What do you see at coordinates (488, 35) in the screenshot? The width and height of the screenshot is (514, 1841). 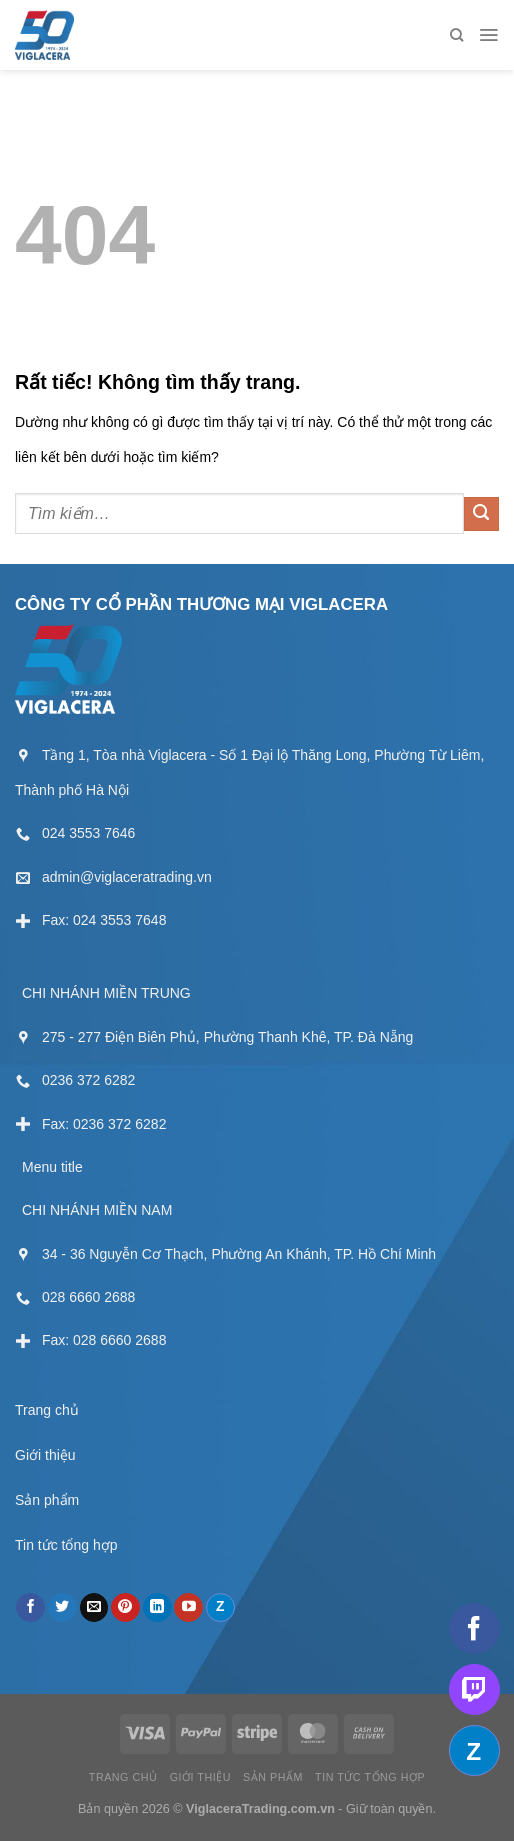 I see `[Menu]` at bounding box center [488, 35].